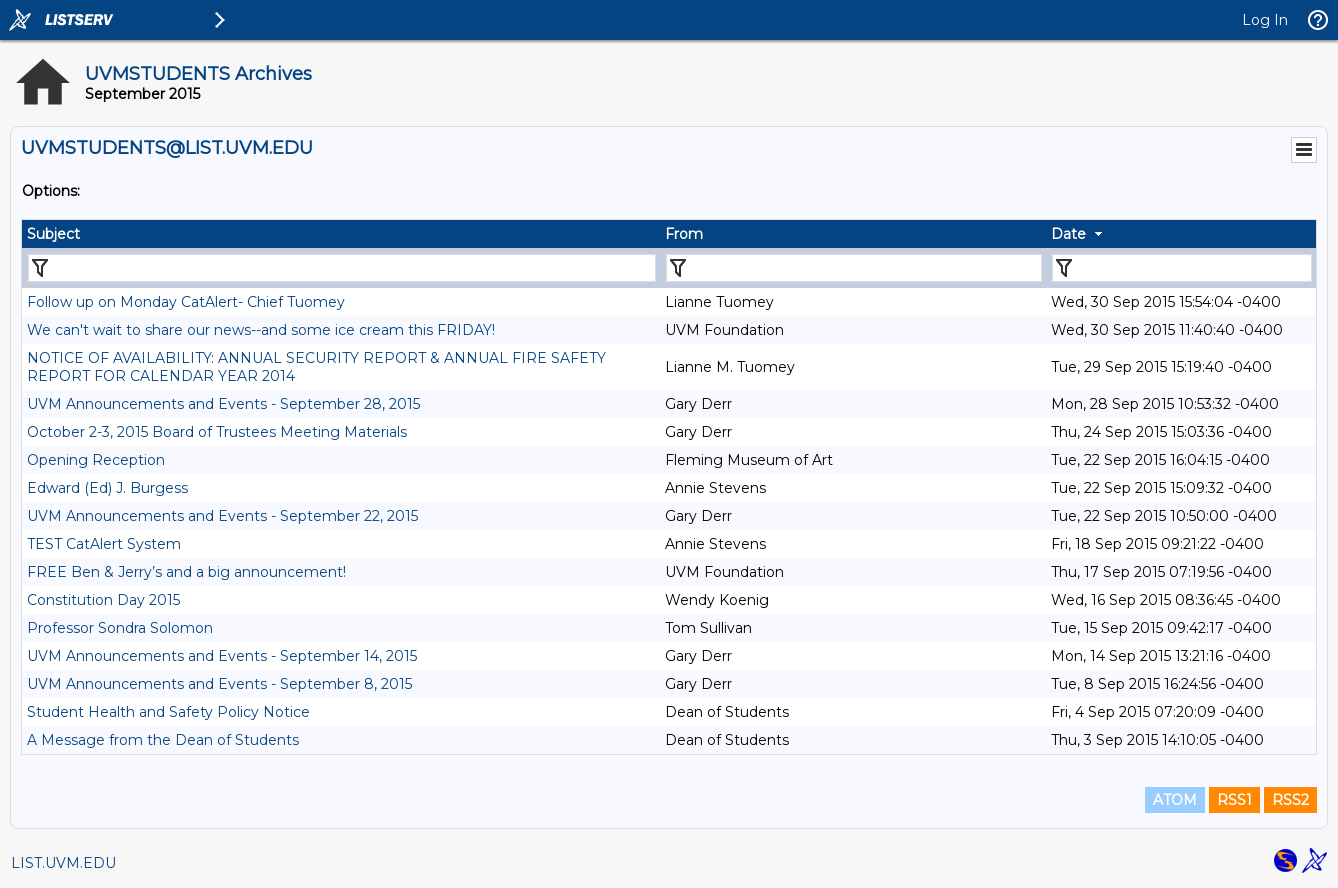  What do you see at coordinates (186, 302) in the screenshot?
I see `Follow up on Monday CatAlert- Chief Tuomey` at bounding box center [186, 302].